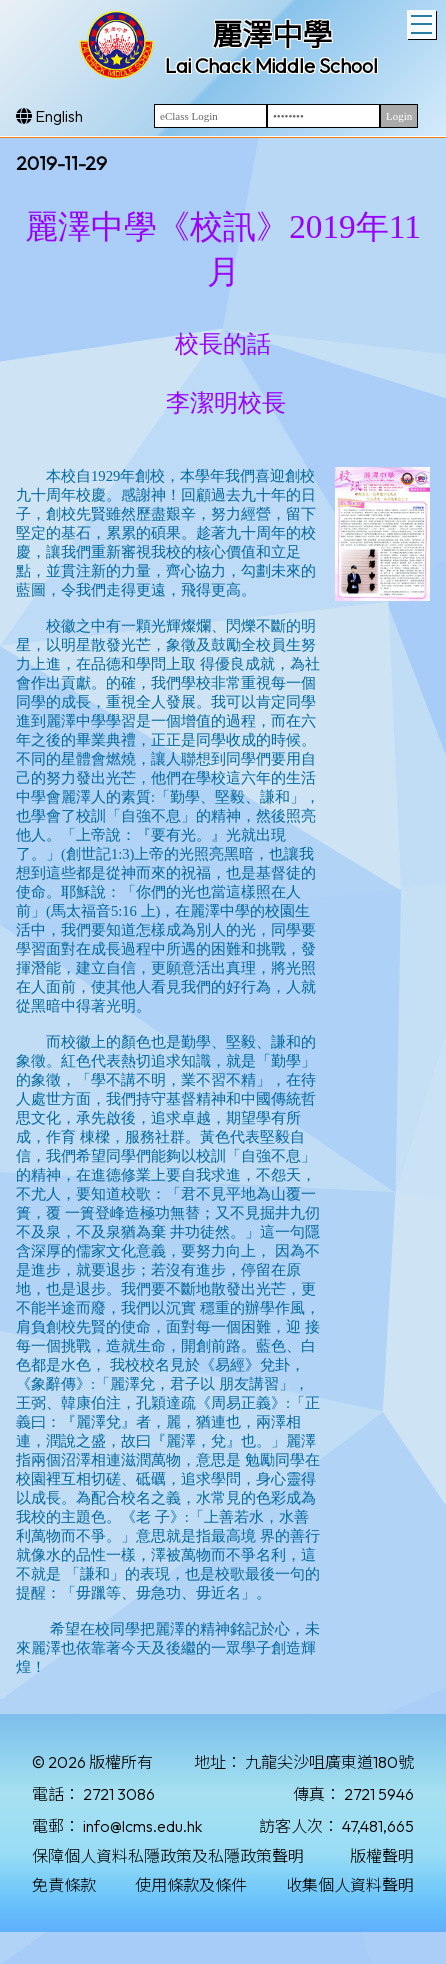 The image size is (446, 1964). What do you see at coordinates (382, 1856) in the screenshot?
I see `版權聲明` at bounding box center [382, 1856].